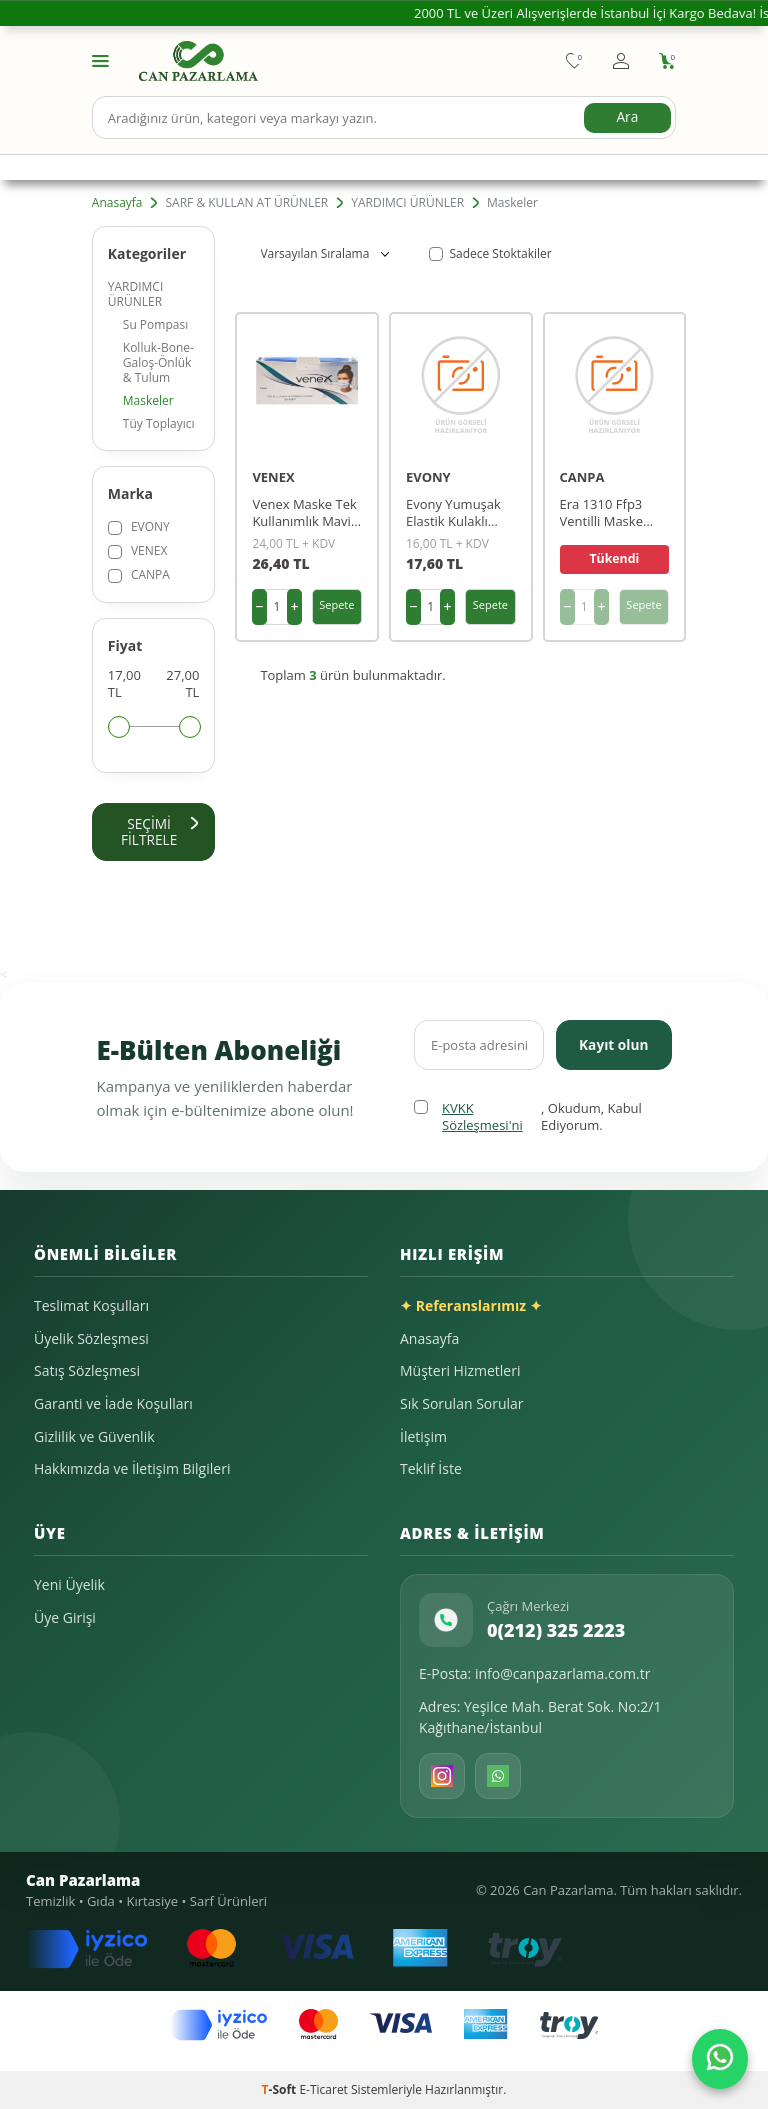 This screenshot has height=2109, width=768. What do you see at coordinates (306, 513) in the screenshot?
I see `Venex Maske Tek Kullanımlık Mavi 3 Katlı 50'li` at bounding box center [306, 513].